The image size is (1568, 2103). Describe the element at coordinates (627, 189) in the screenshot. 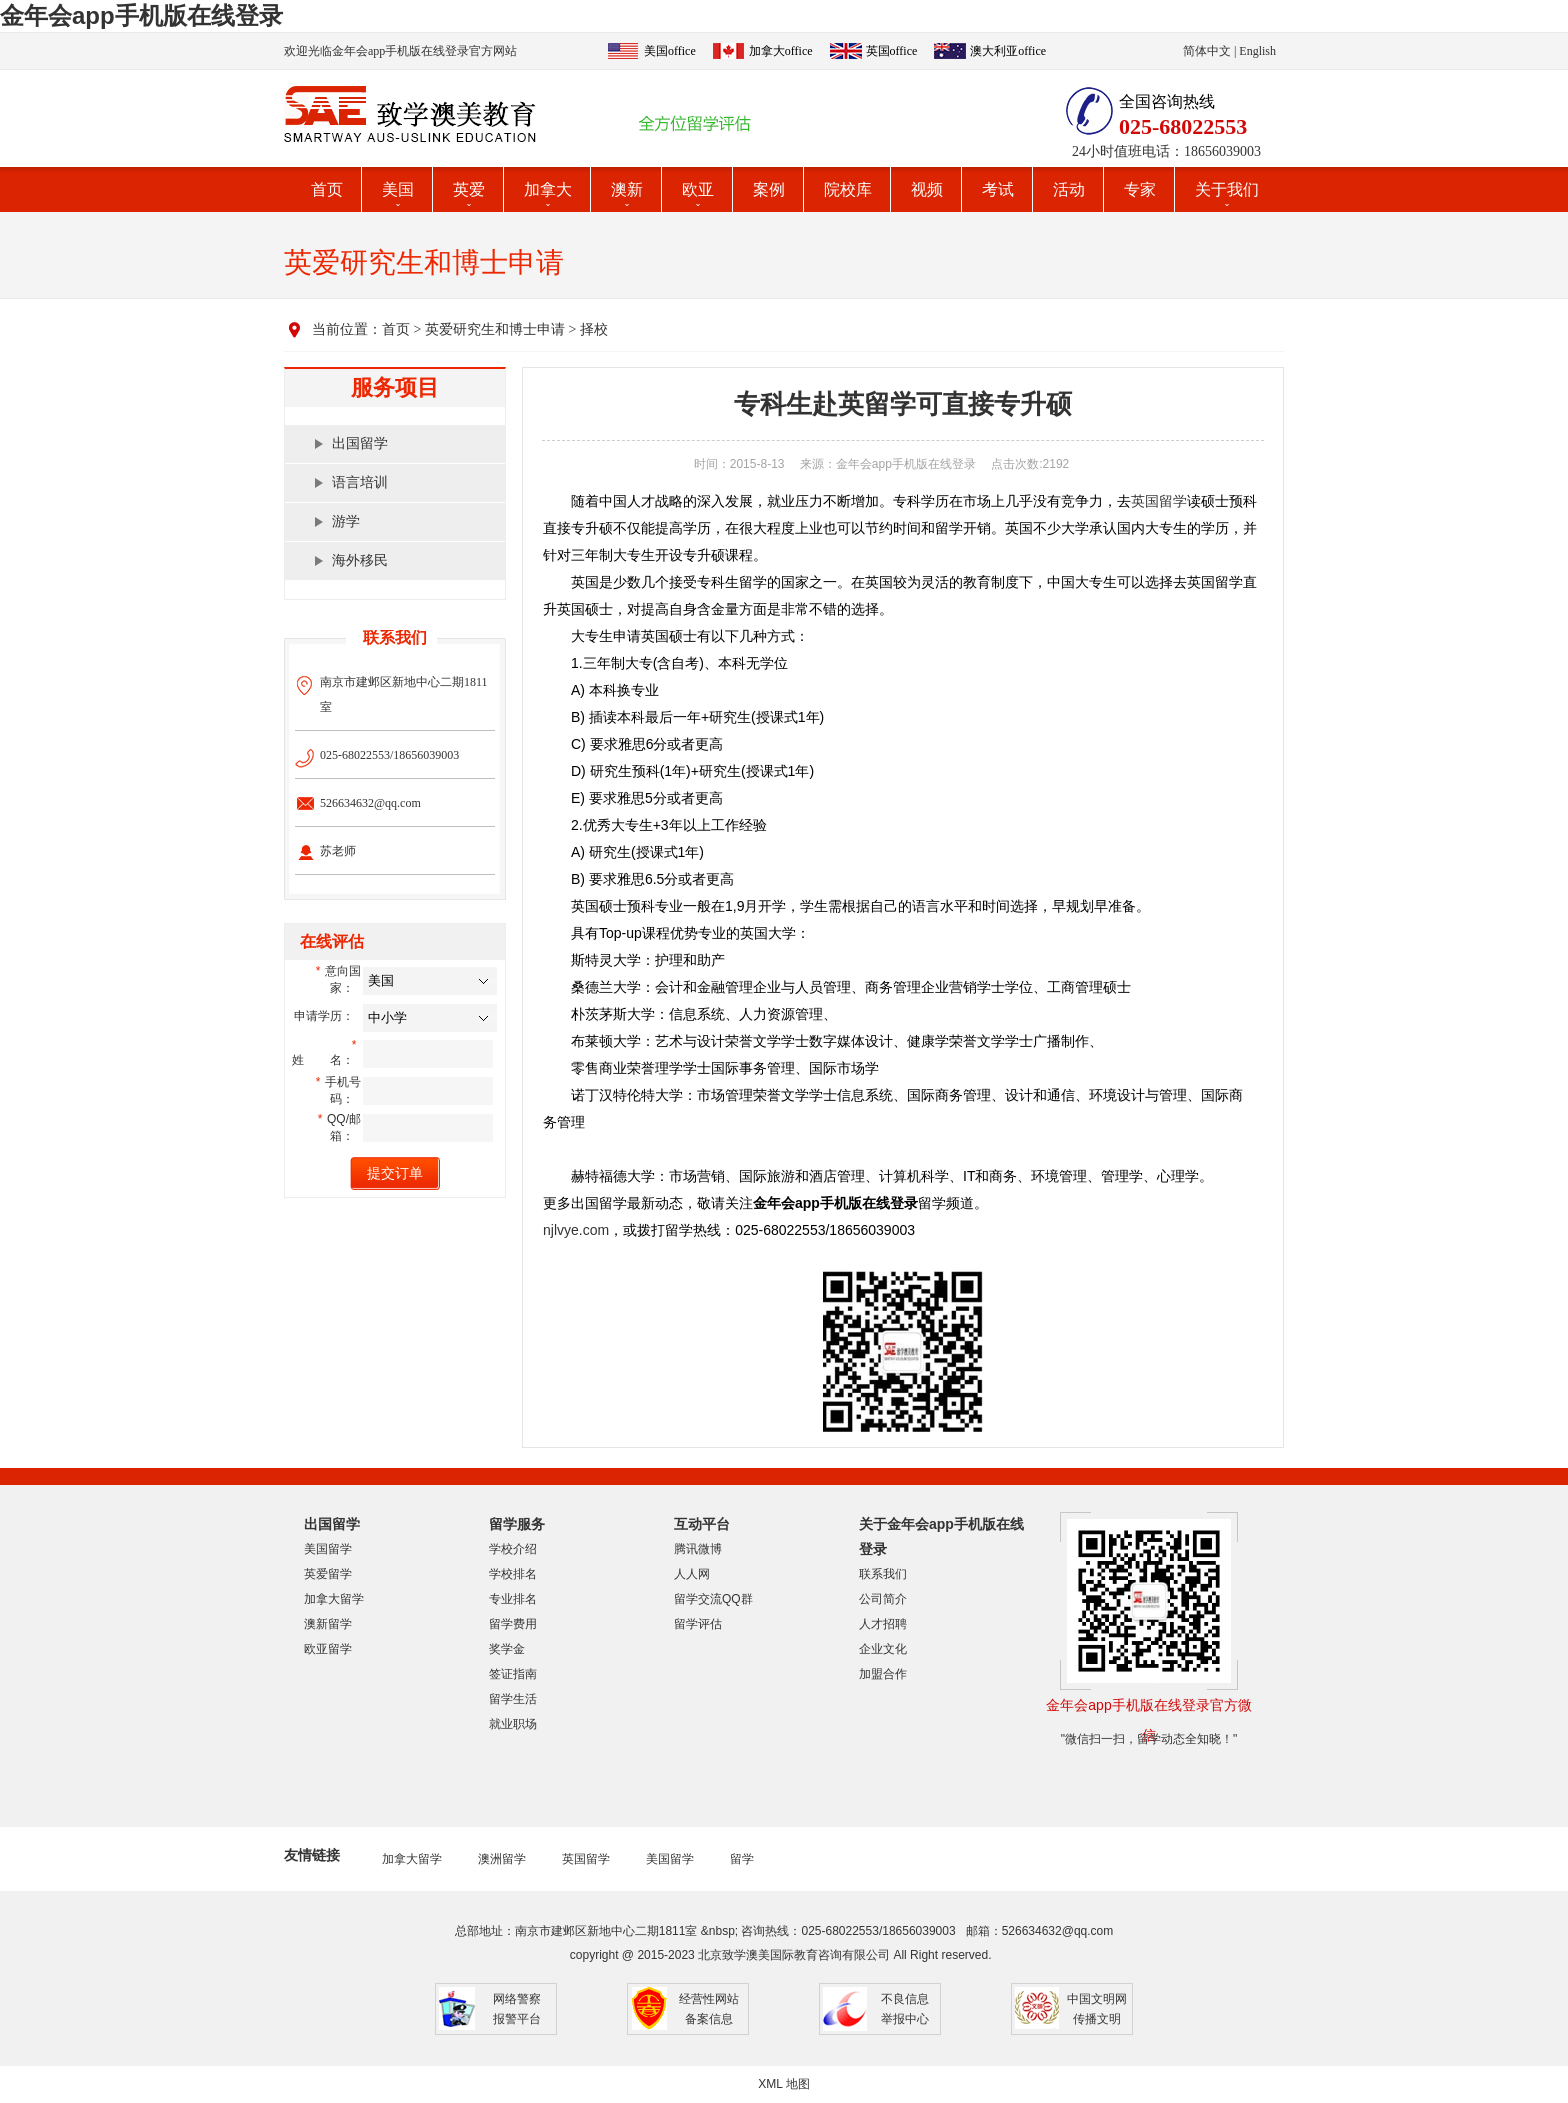

I see `澳新` at that location.